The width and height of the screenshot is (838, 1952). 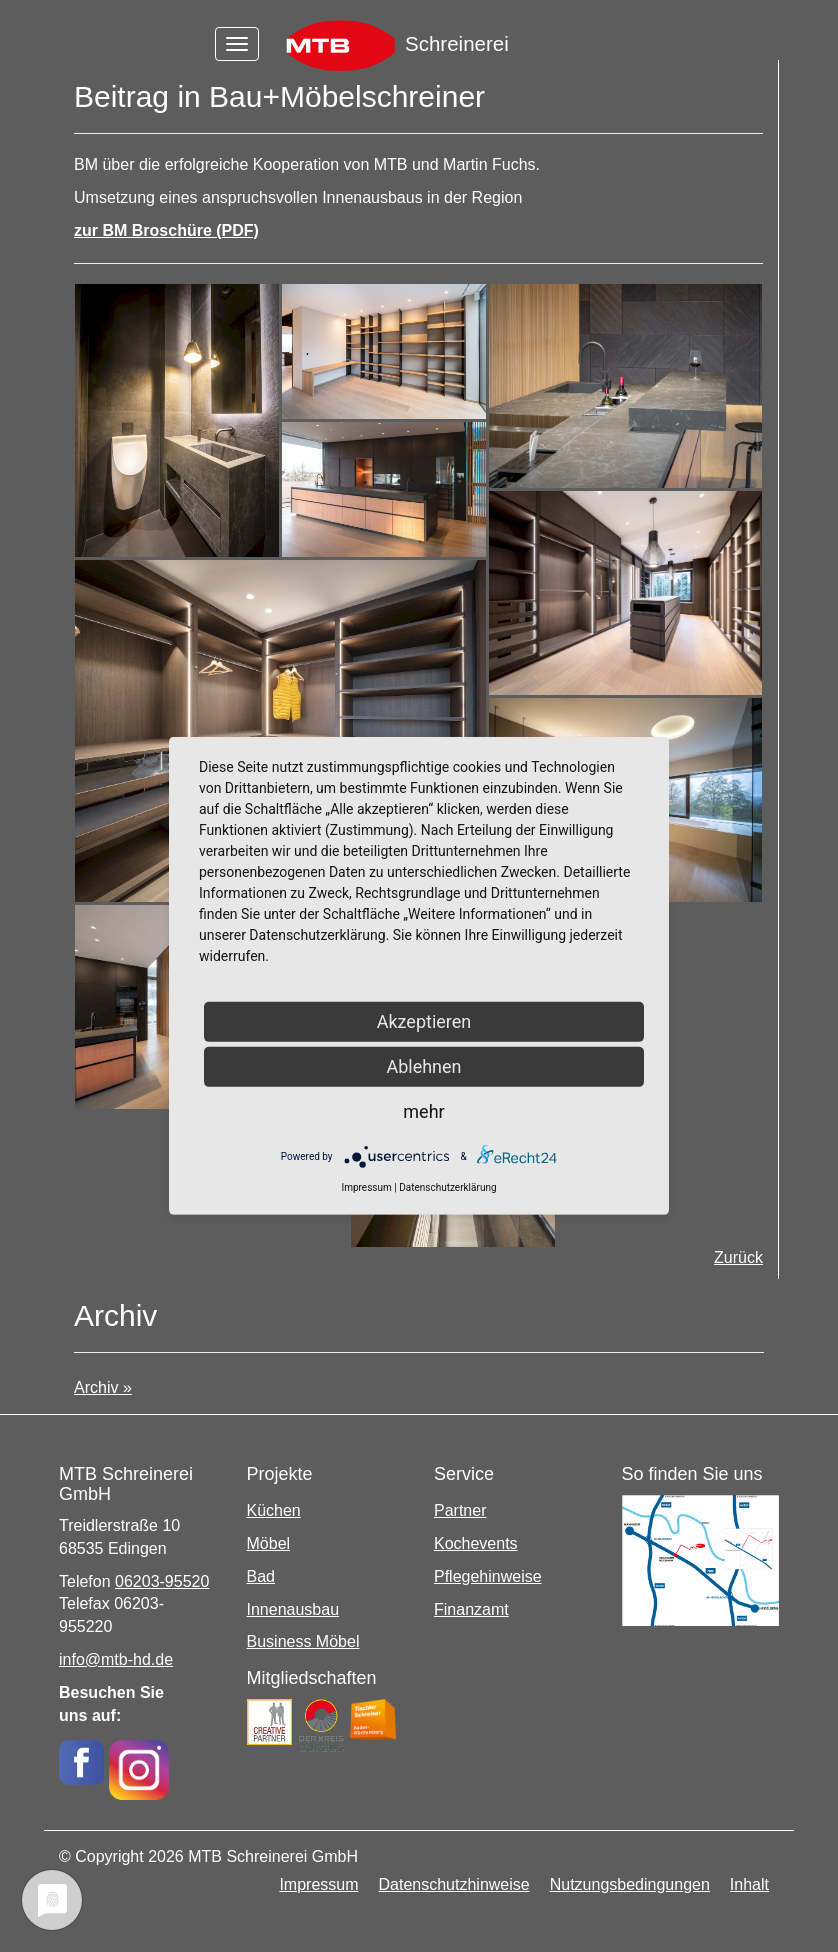 What do you see at coordinates (162, 1581) in the screenshot?
I see `06203-95520` at bounding box center [162, 1581].